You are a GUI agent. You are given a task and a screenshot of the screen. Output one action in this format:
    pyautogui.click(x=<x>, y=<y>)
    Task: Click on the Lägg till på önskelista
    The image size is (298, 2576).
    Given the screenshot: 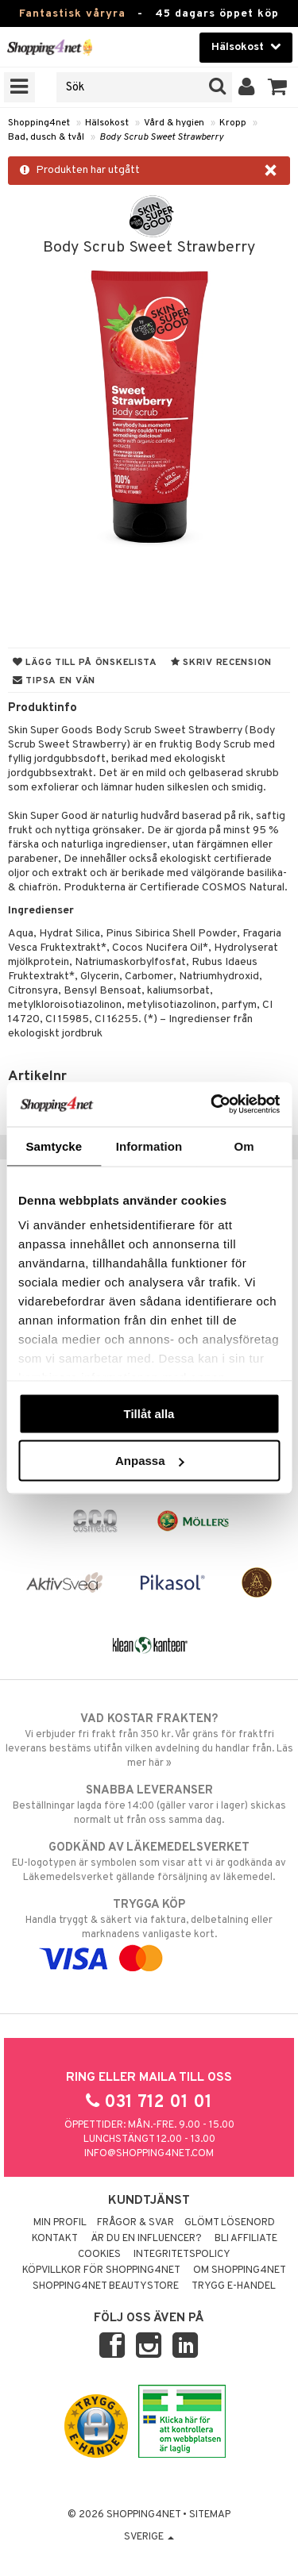 What is the action you would take?
    pyautogui.click(x=85, y=662)
    